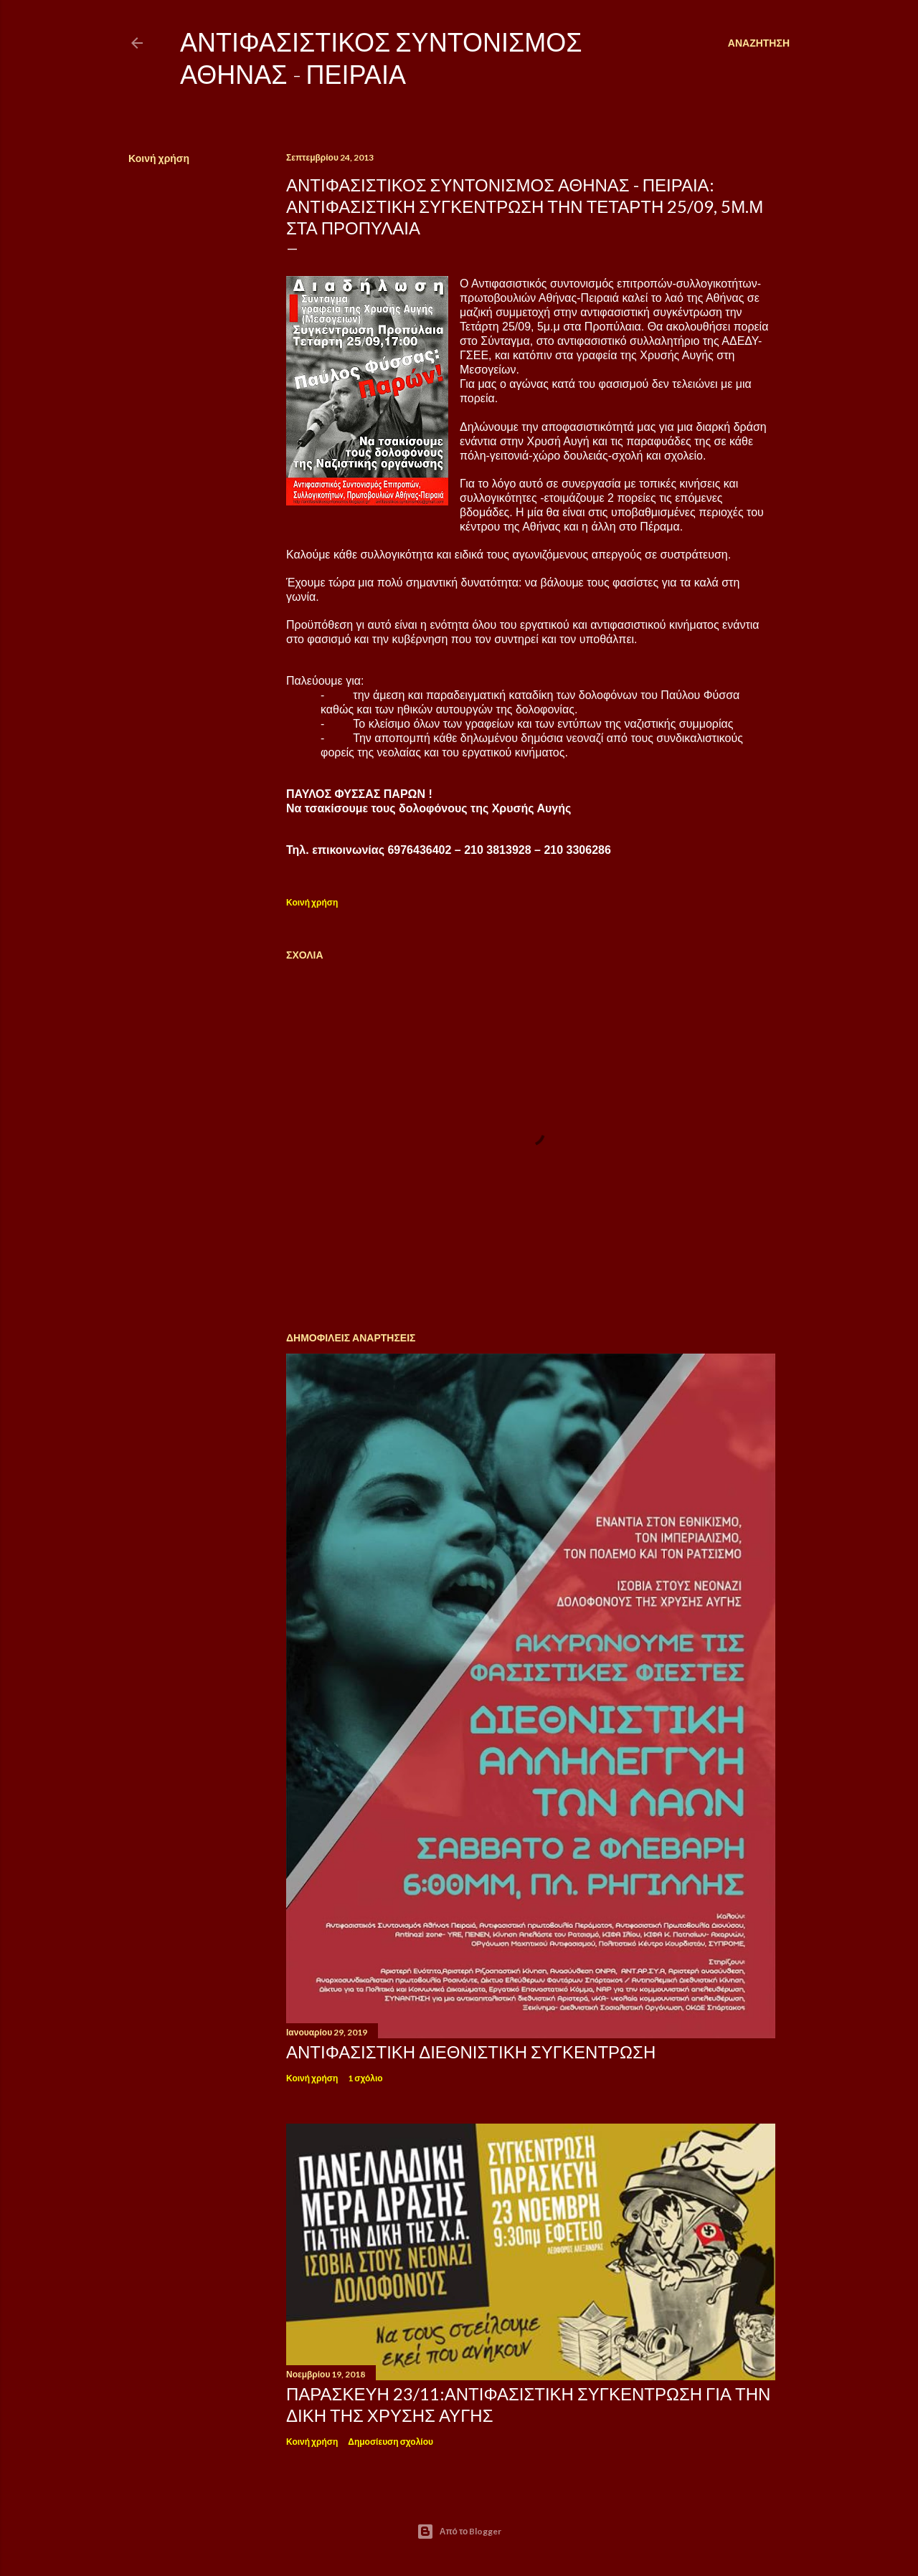 This screenshot has width=918, height=2576. I want to click on 1 σχόλιο, so click(365, 2078).